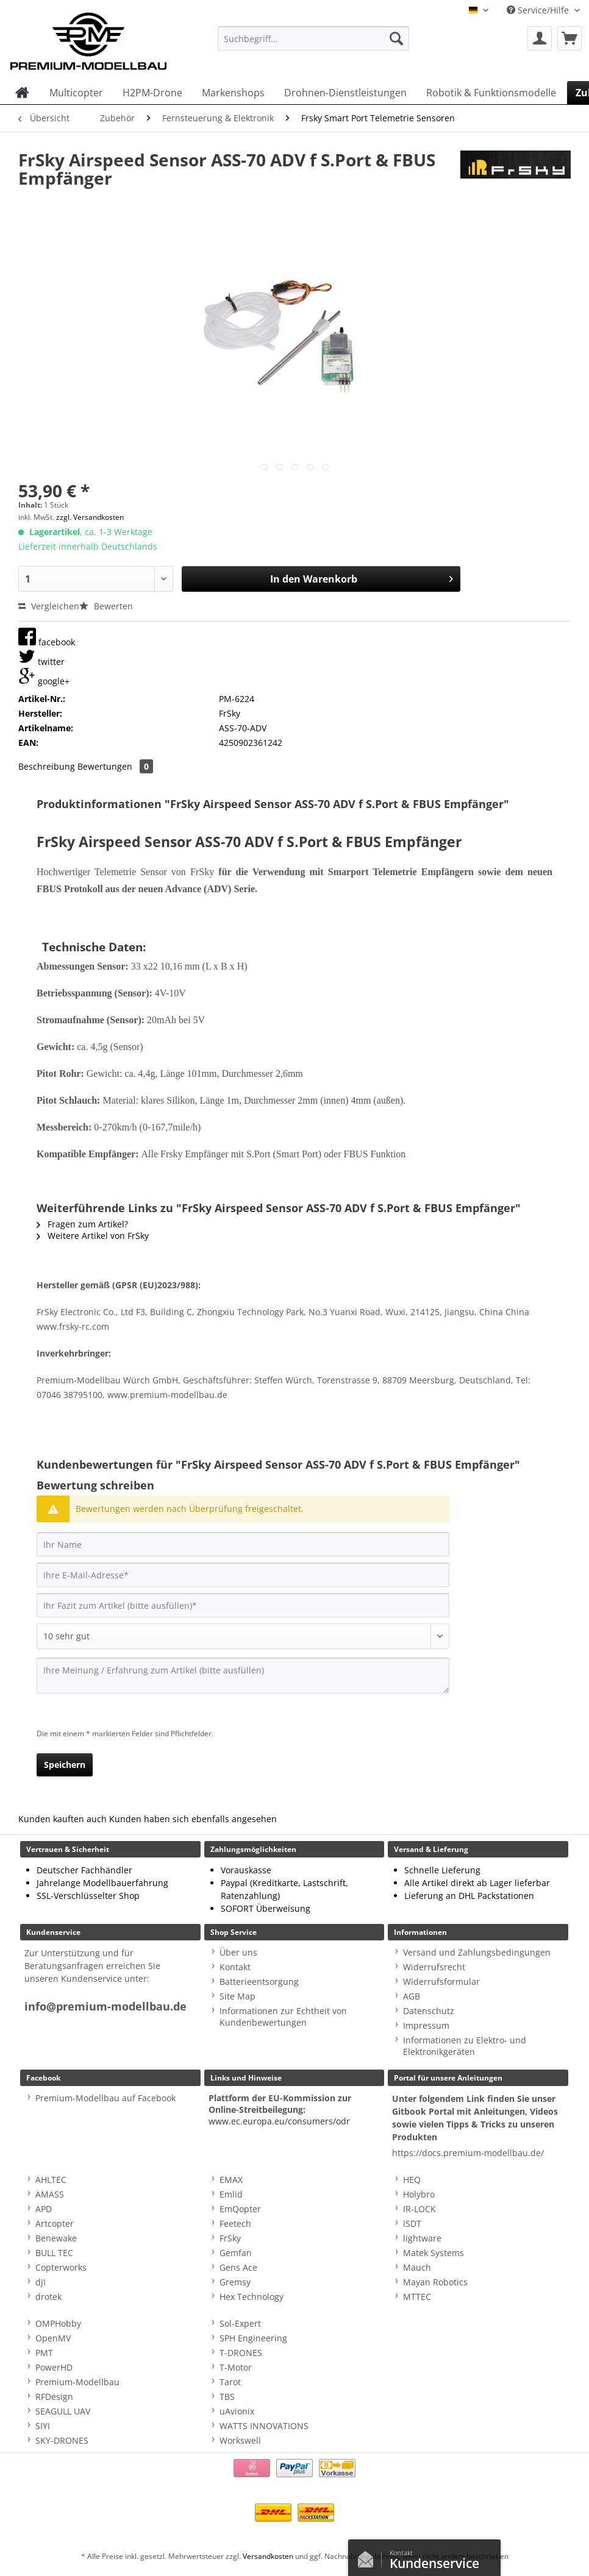  What do you see at coordinates (428, 2011) in the screenshot?
I see `Datenschutz` at bounding box center [428, 2011].